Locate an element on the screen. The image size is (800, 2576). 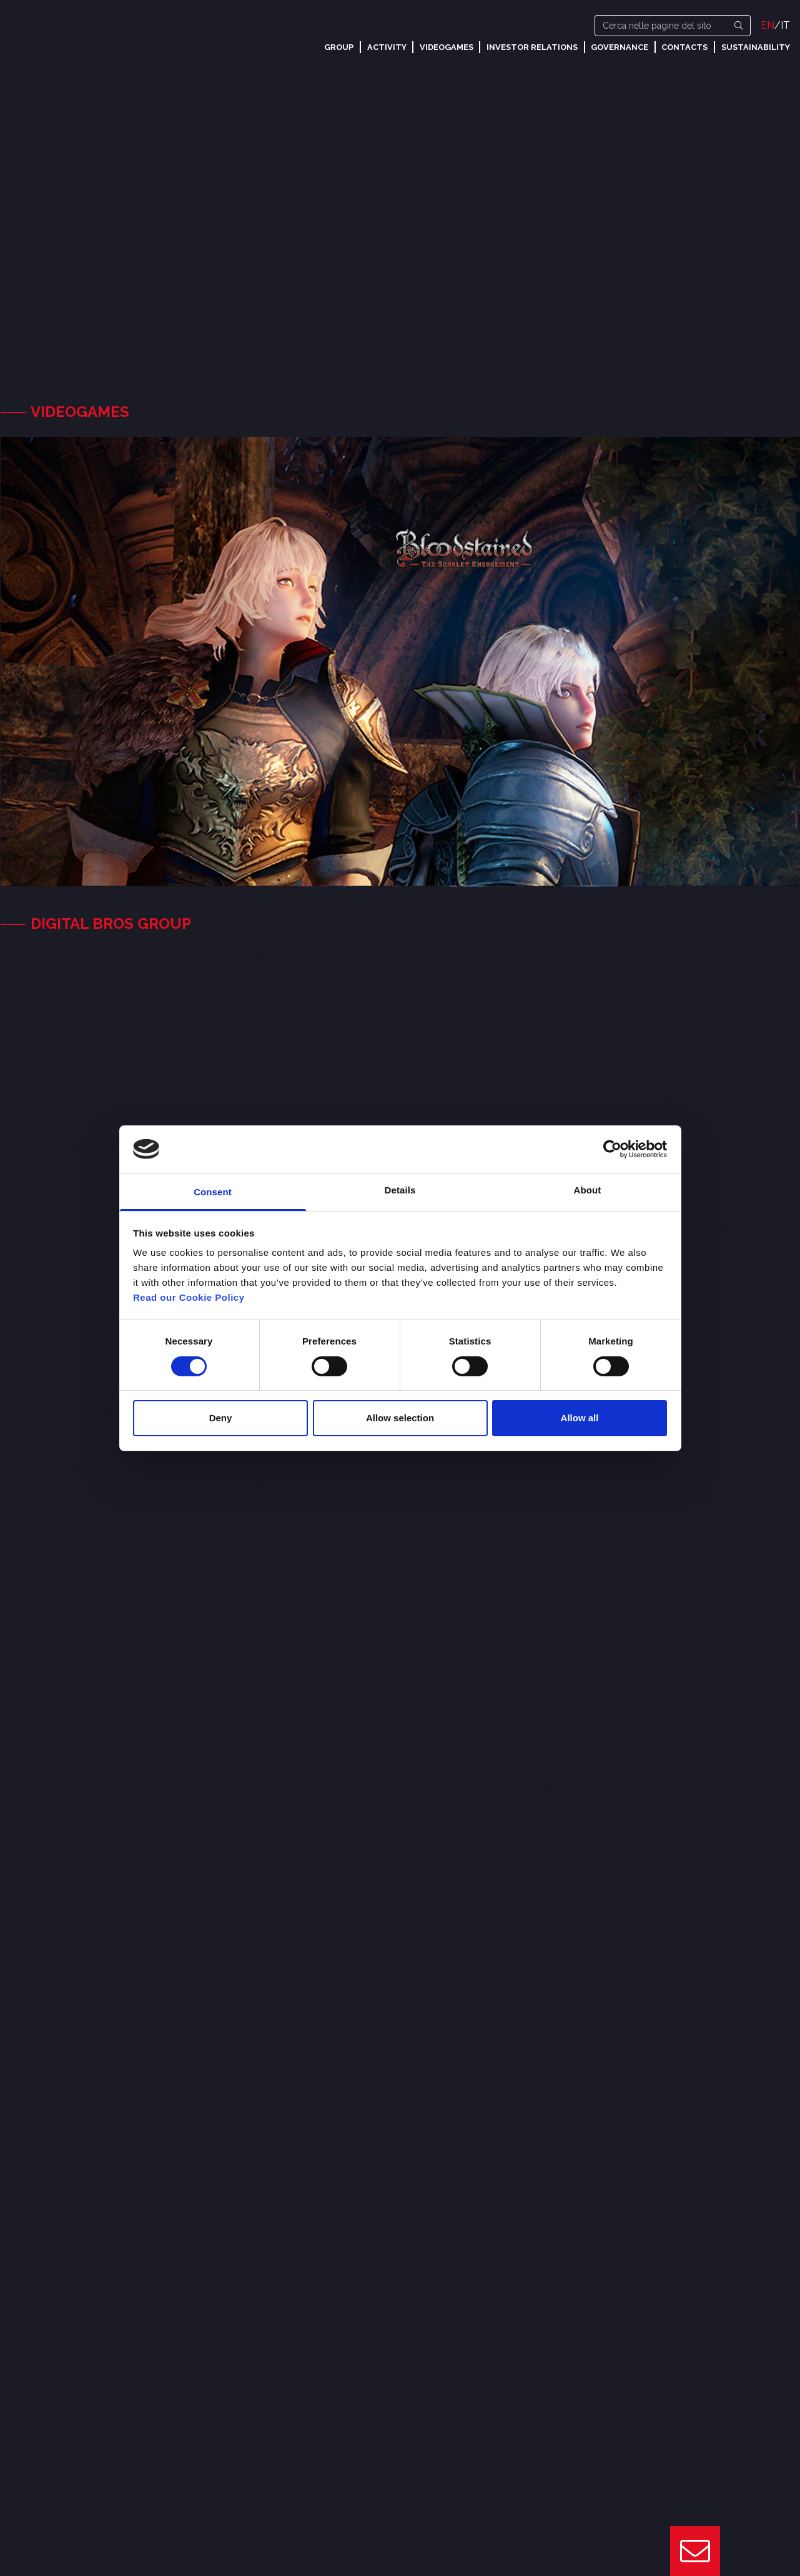
Activity is located at coordinates (387, 47).